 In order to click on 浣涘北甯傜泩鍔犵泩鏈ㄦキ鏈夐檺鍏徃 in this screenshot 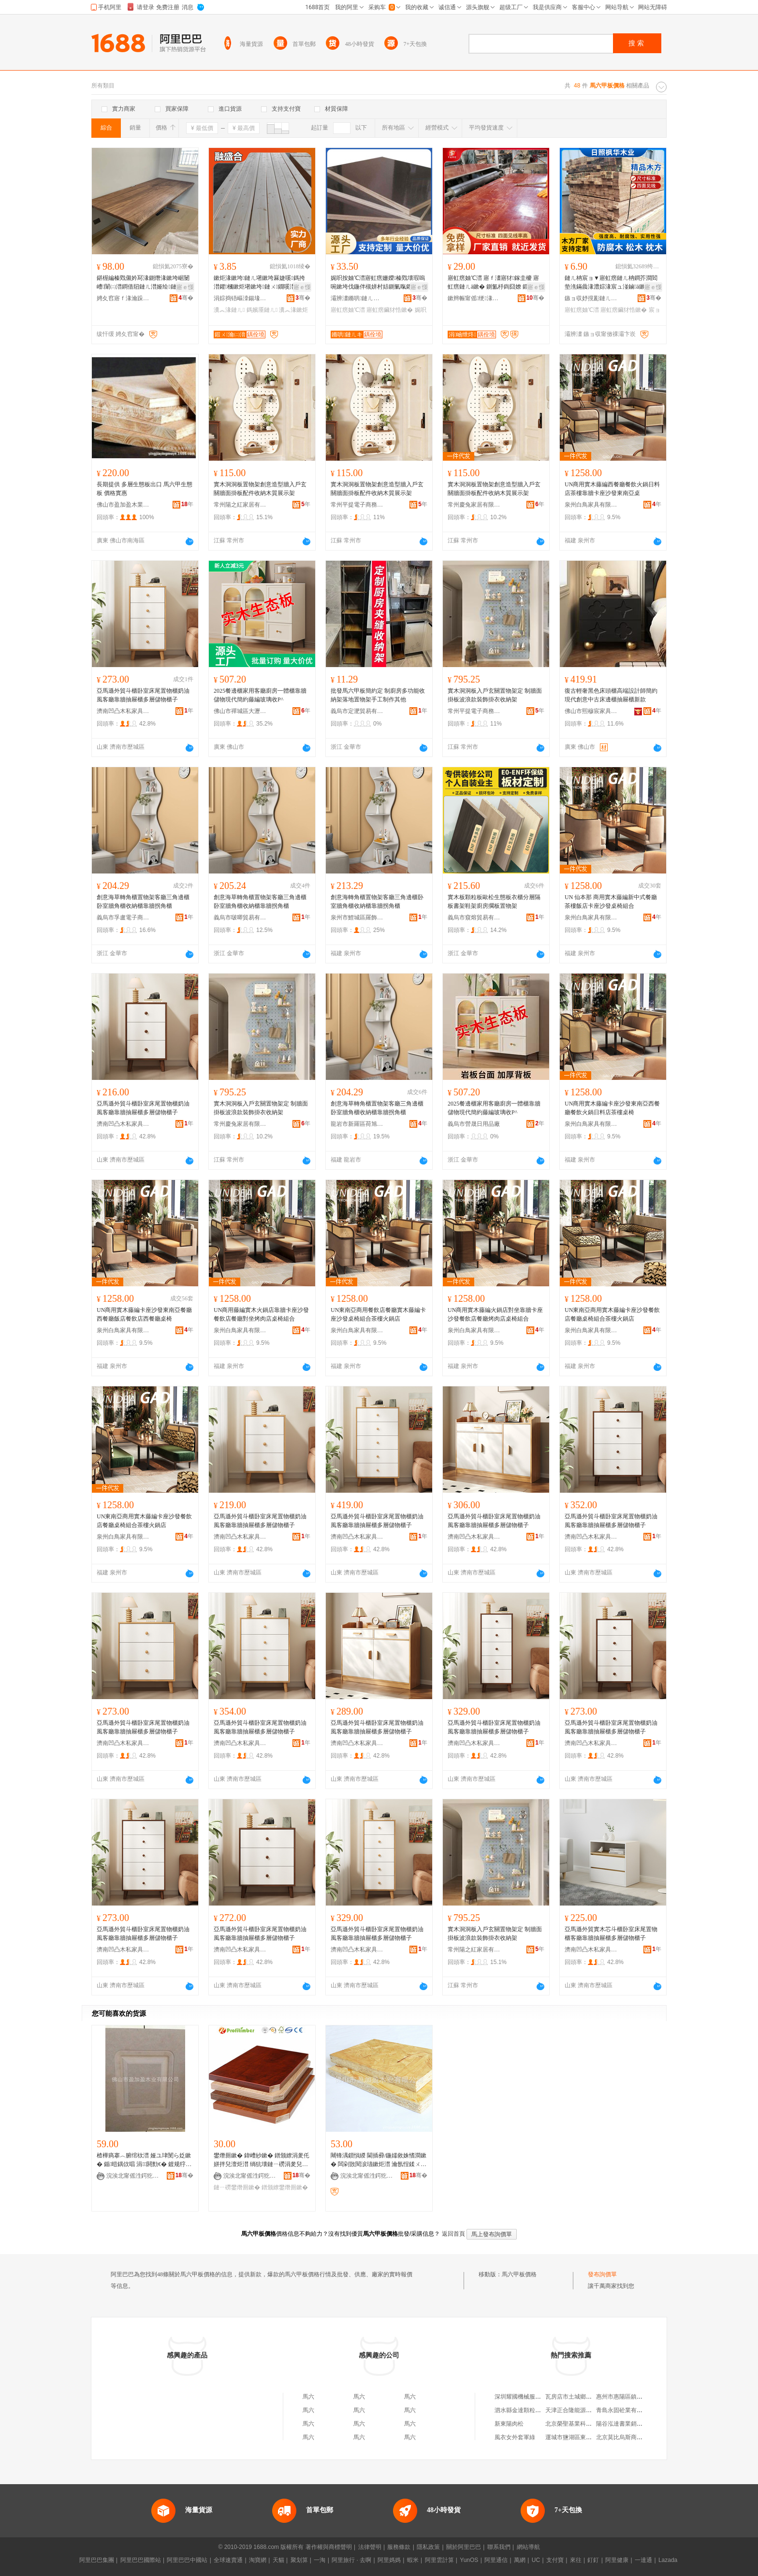, I will do `click(133, 2175)`.